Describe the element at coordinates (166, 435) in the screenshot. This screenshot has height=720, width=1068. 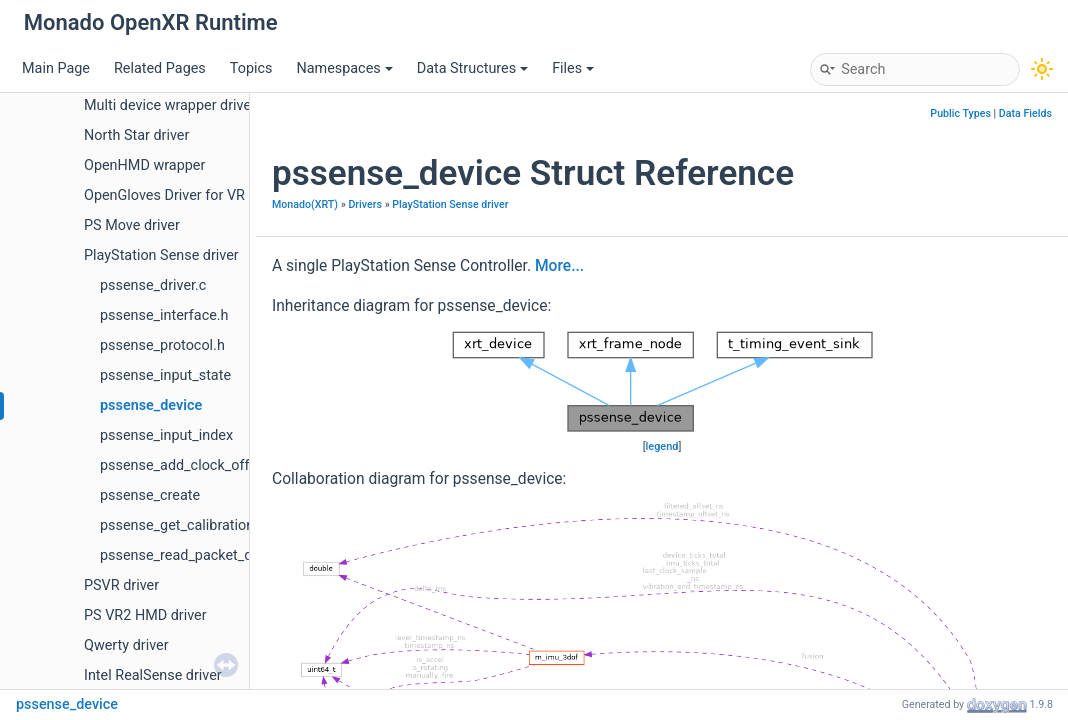
I see `pssense_input_index` at that location.